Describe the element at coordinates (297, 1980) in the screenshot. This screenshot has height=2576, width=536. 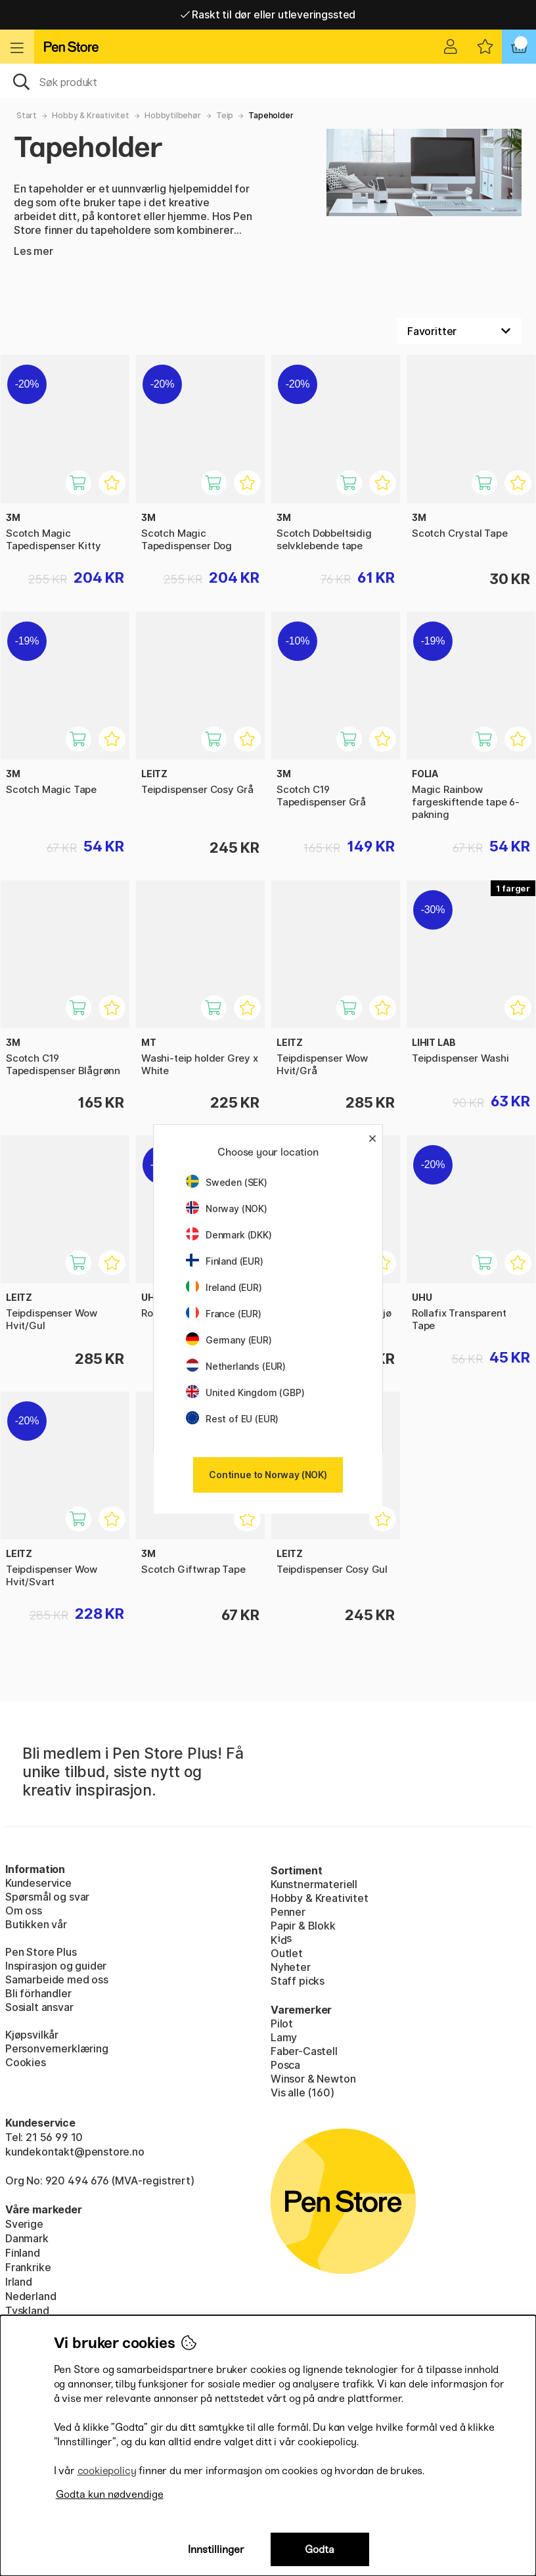
I see `Staff picks` at that location.